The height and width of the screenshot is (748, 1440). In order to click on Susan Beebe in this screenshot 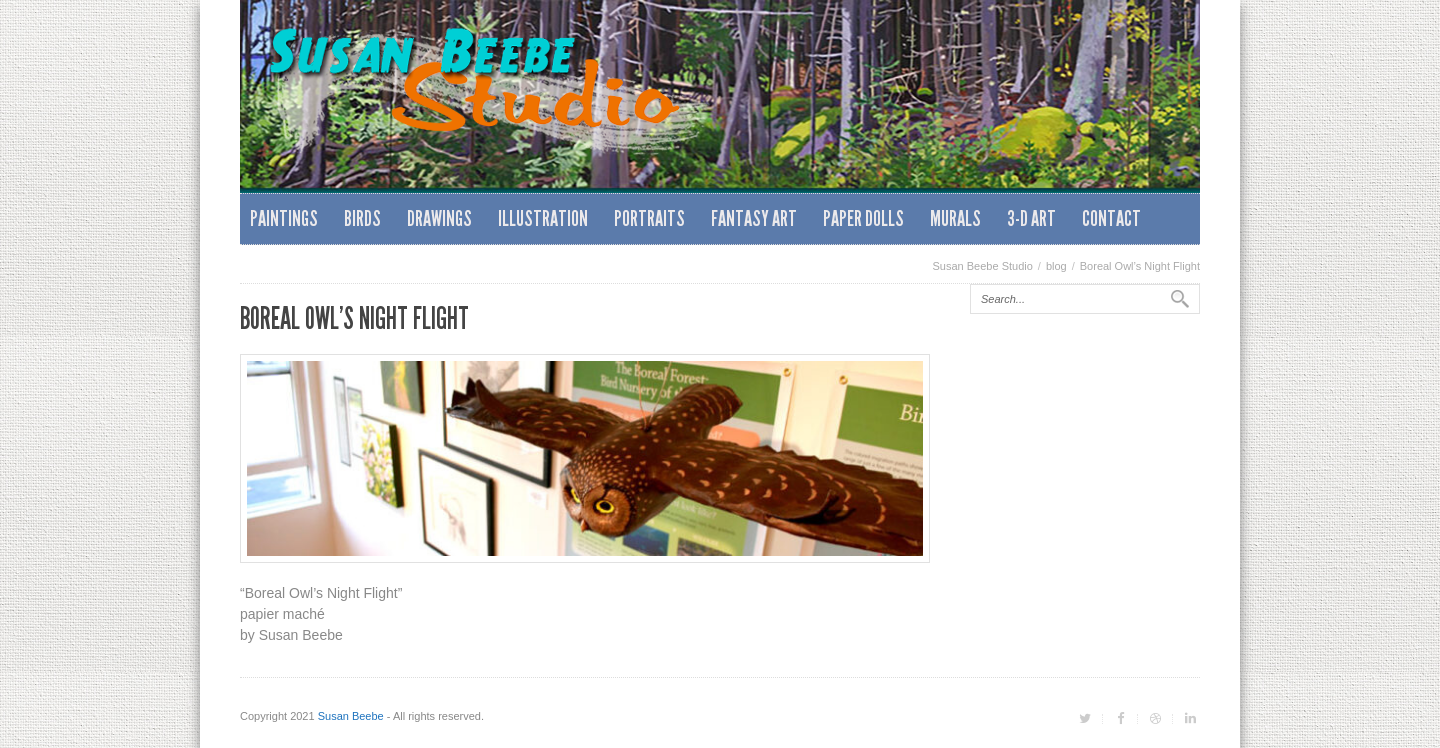, I will do `click(351, 716)`.